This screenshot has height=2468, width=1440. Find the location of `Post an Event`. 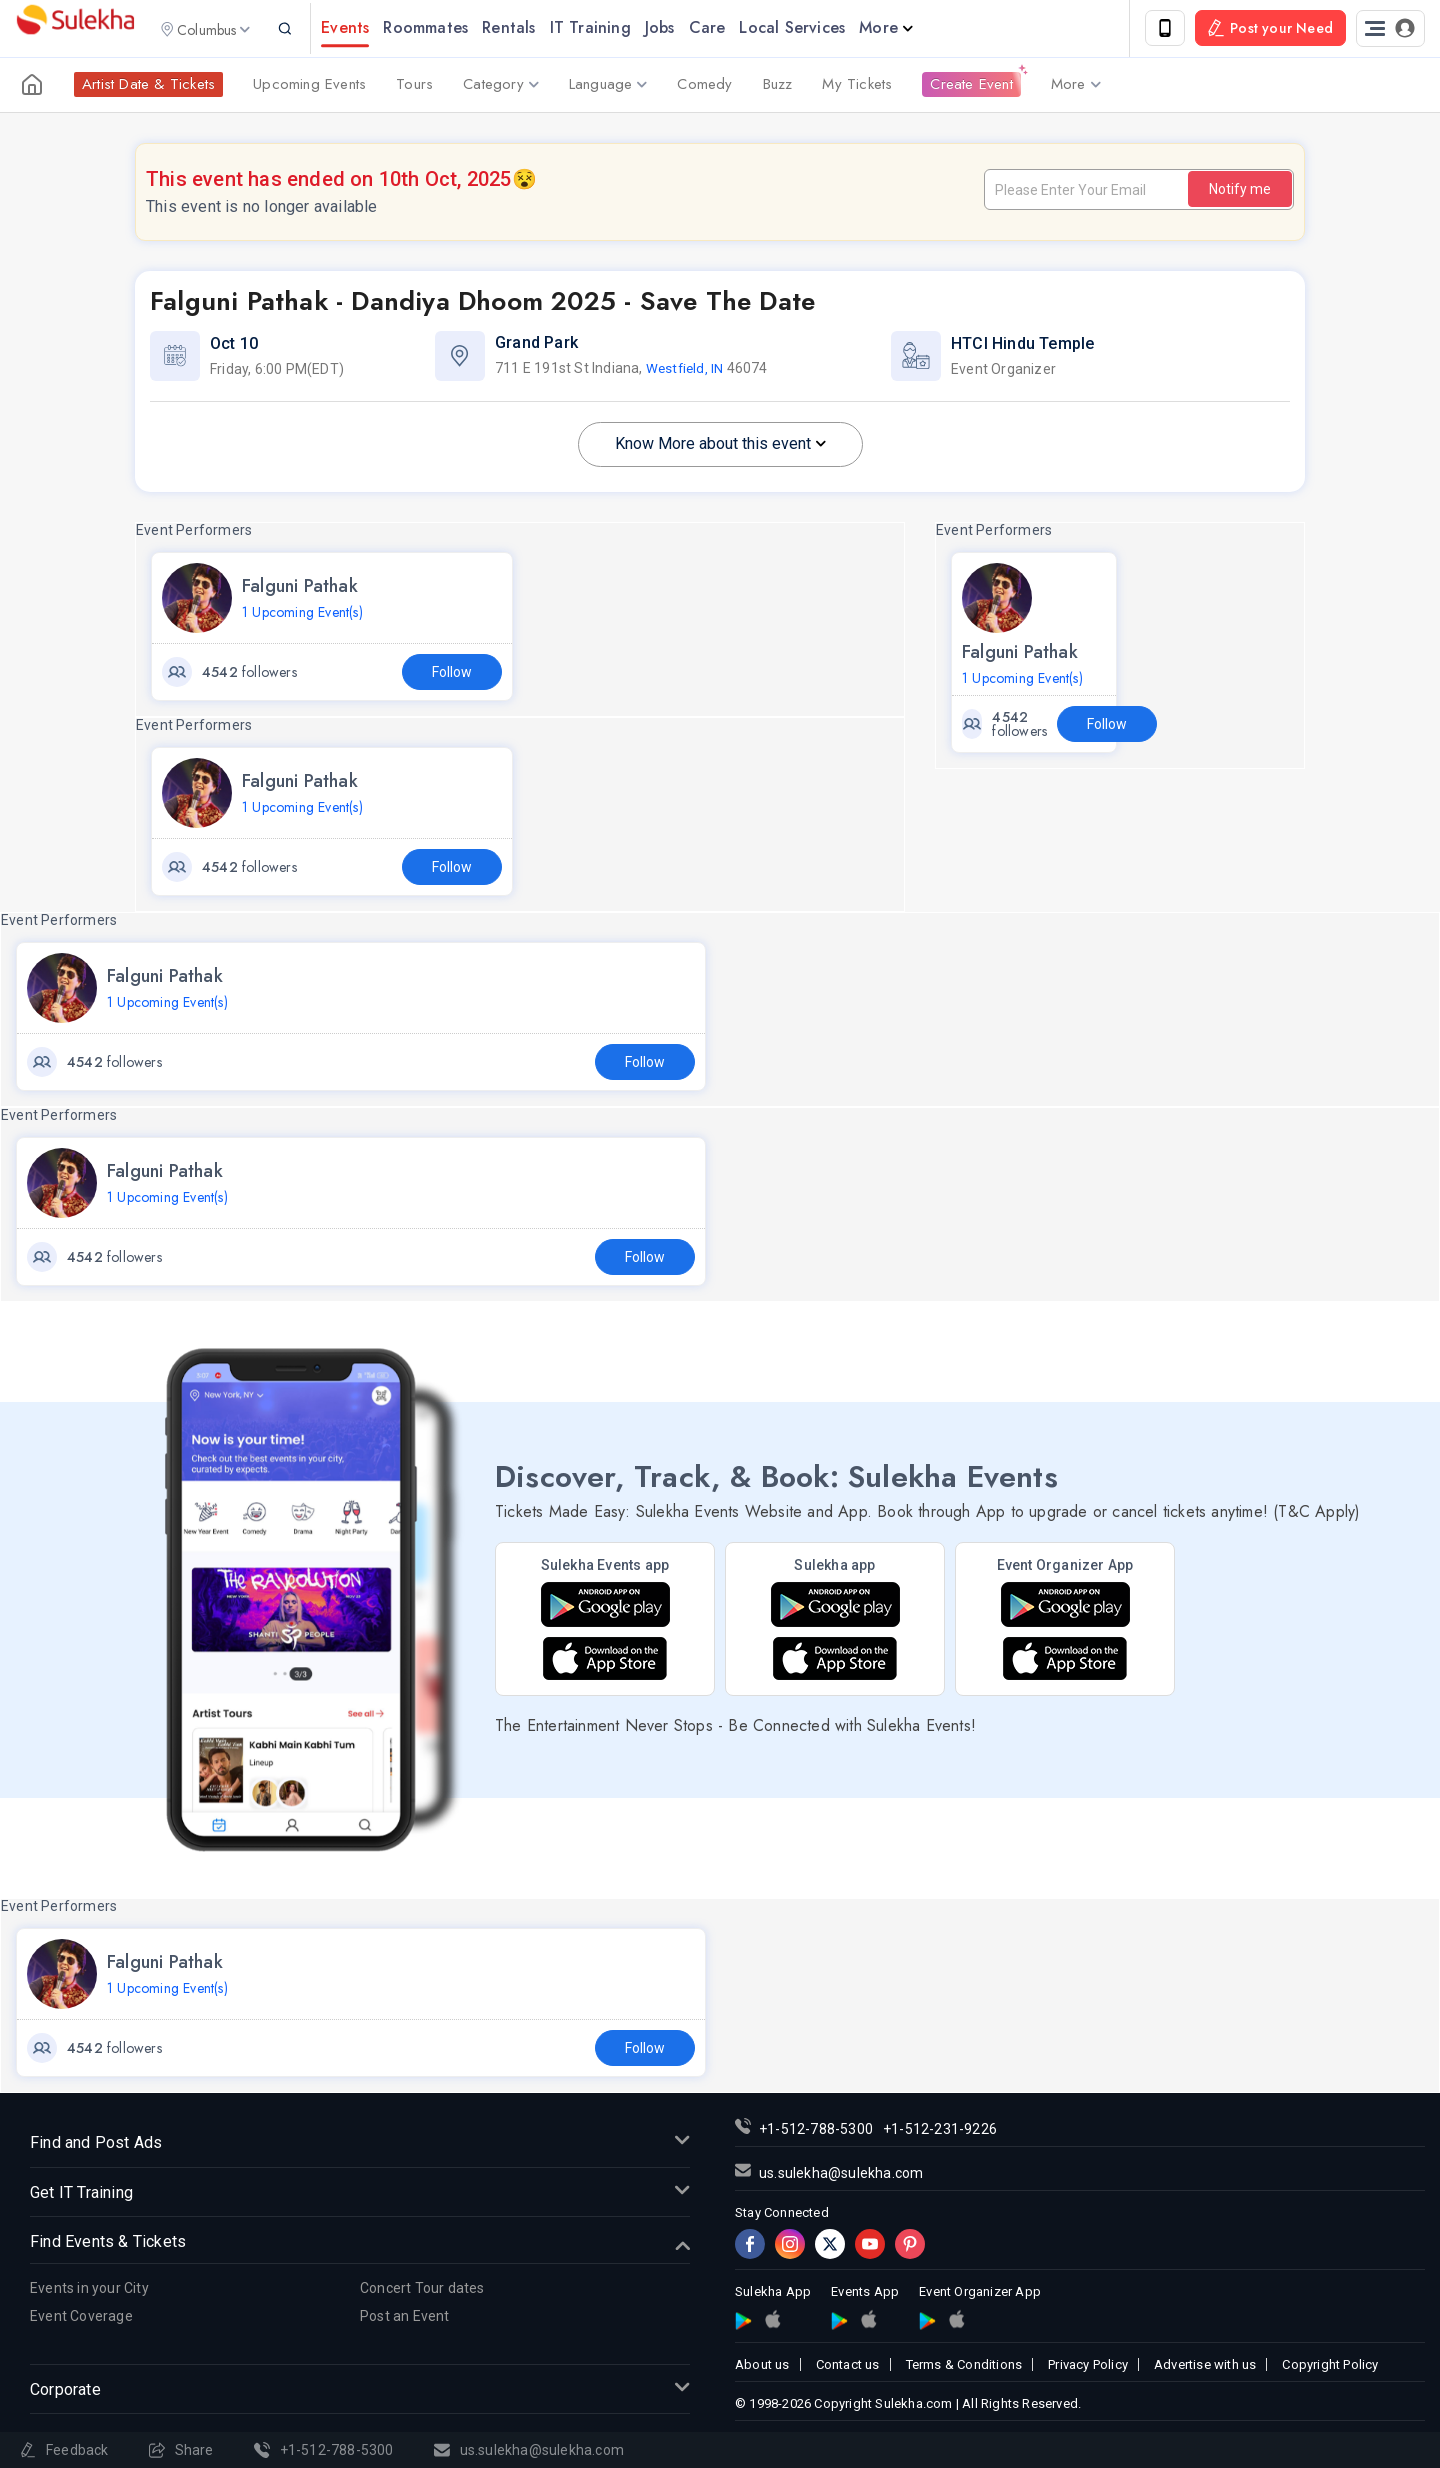

Post an Event is located at coordinates (405, 2320).